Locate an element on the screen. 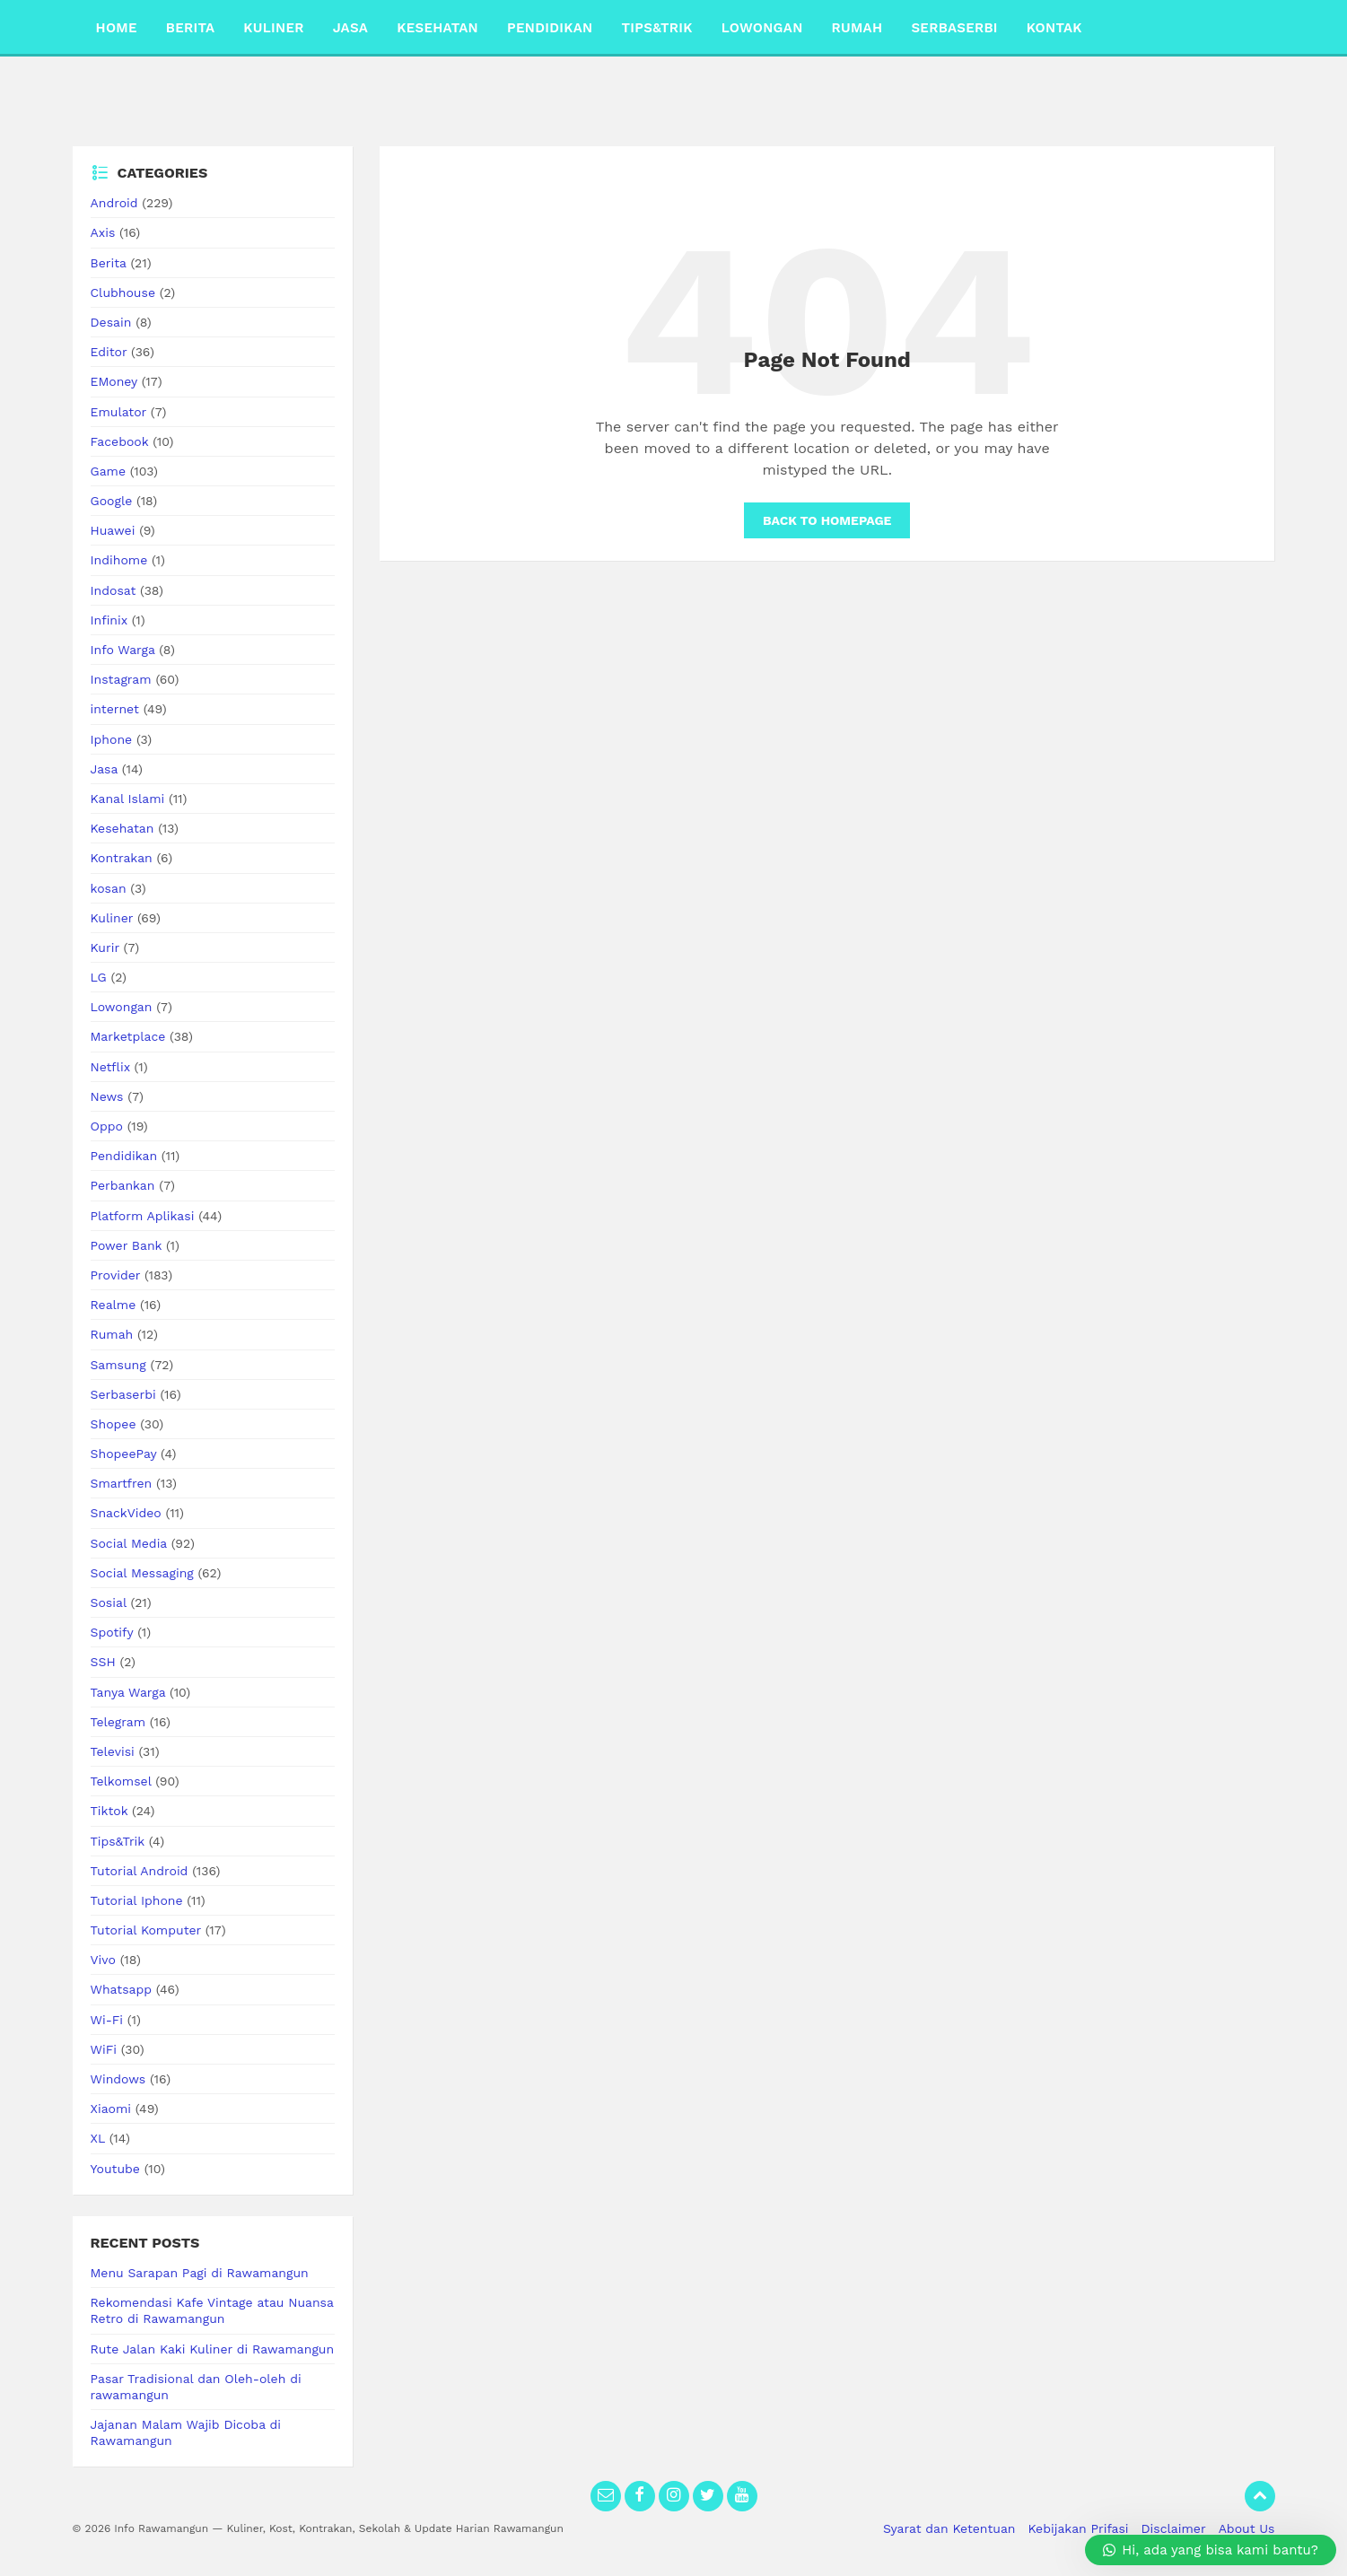  Realme is located at coordinates (113, 1304).